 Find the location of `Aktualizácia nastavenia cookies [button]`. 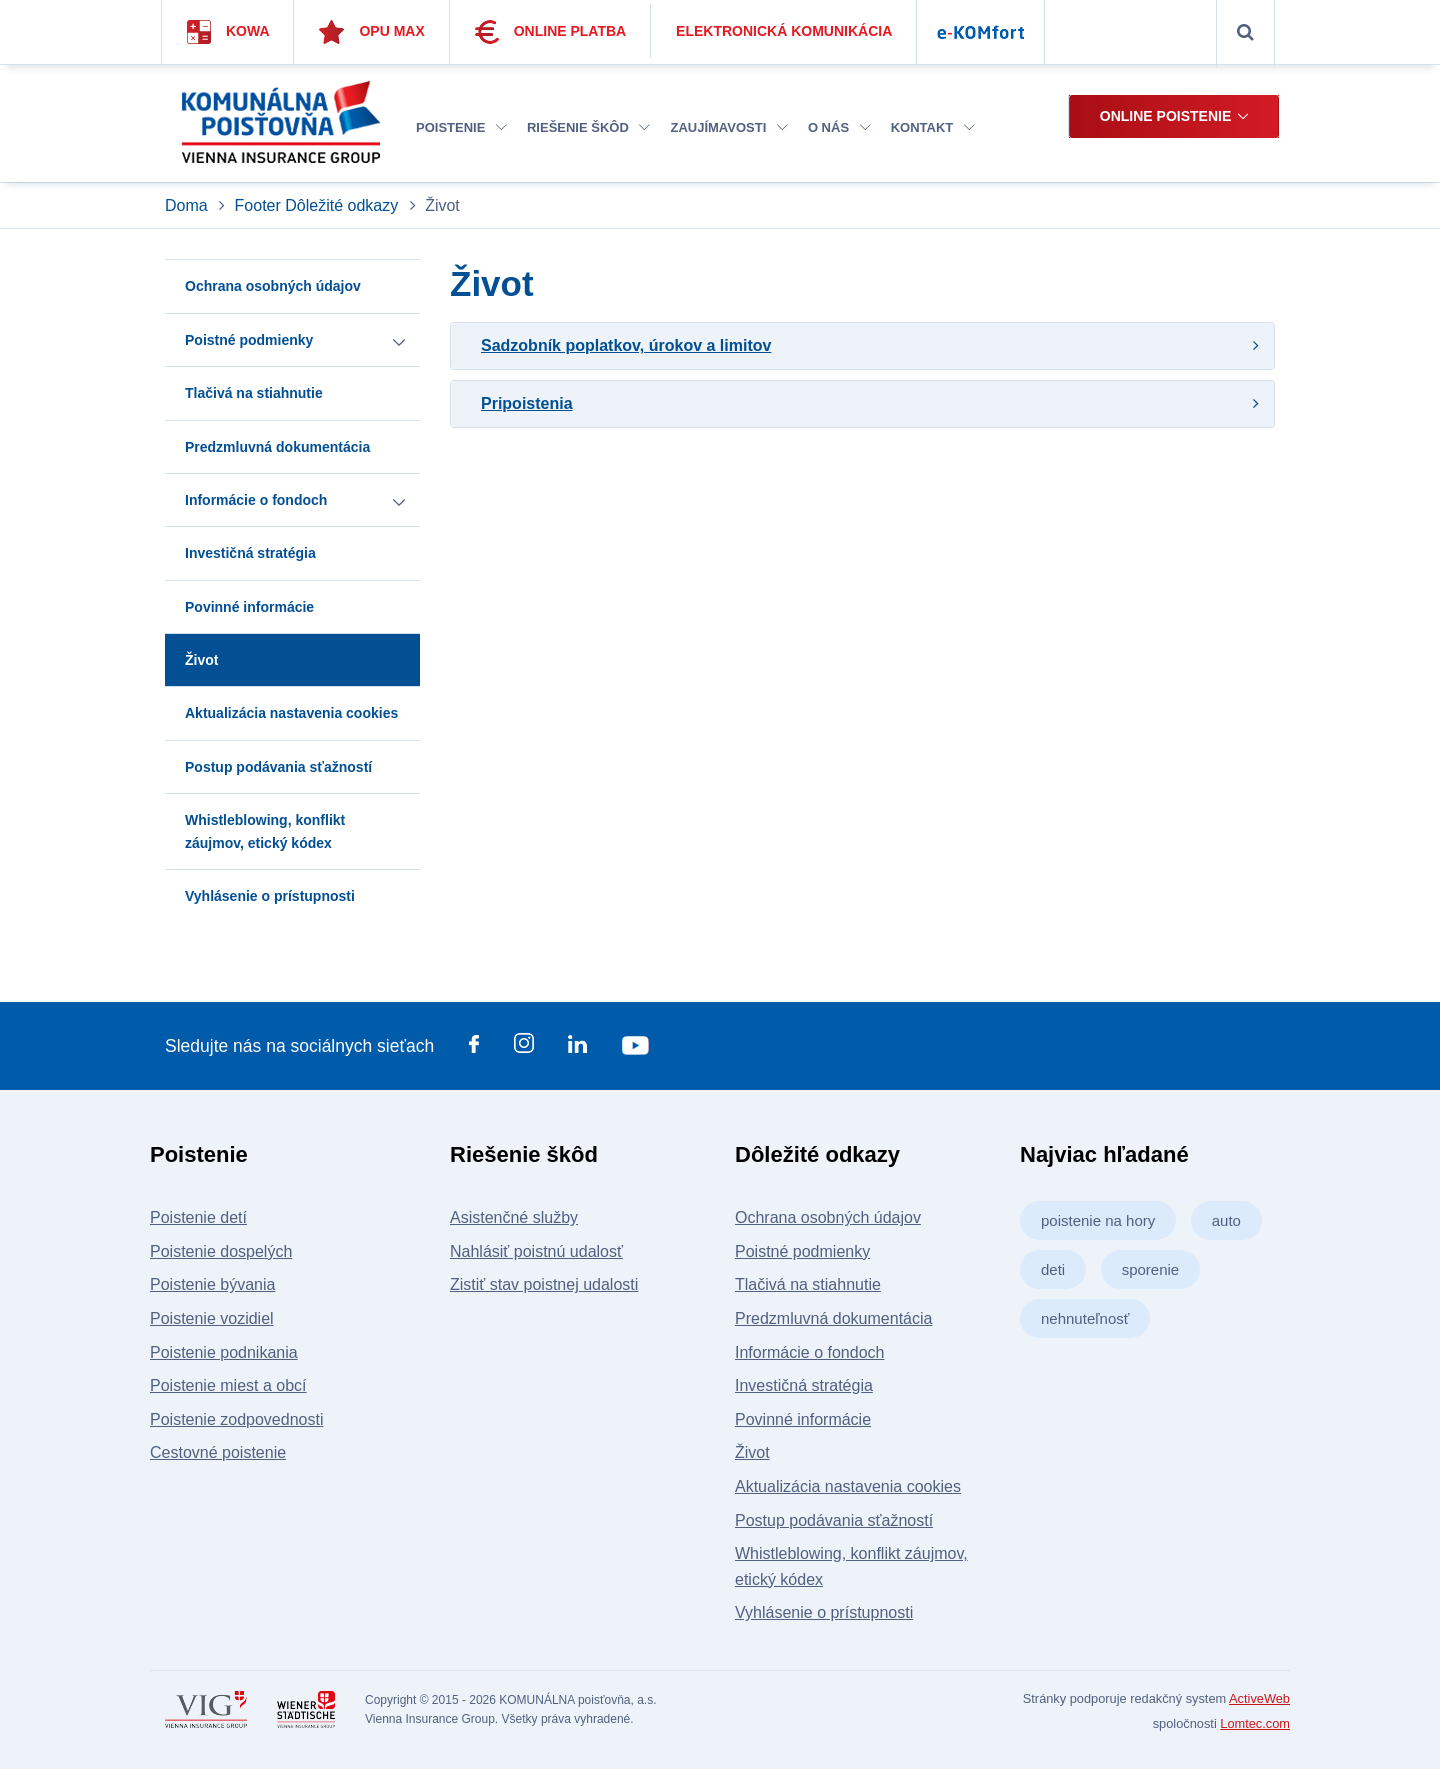

Aktualizácia nastavenia cookies [button] is located at coordinates (291, 713).